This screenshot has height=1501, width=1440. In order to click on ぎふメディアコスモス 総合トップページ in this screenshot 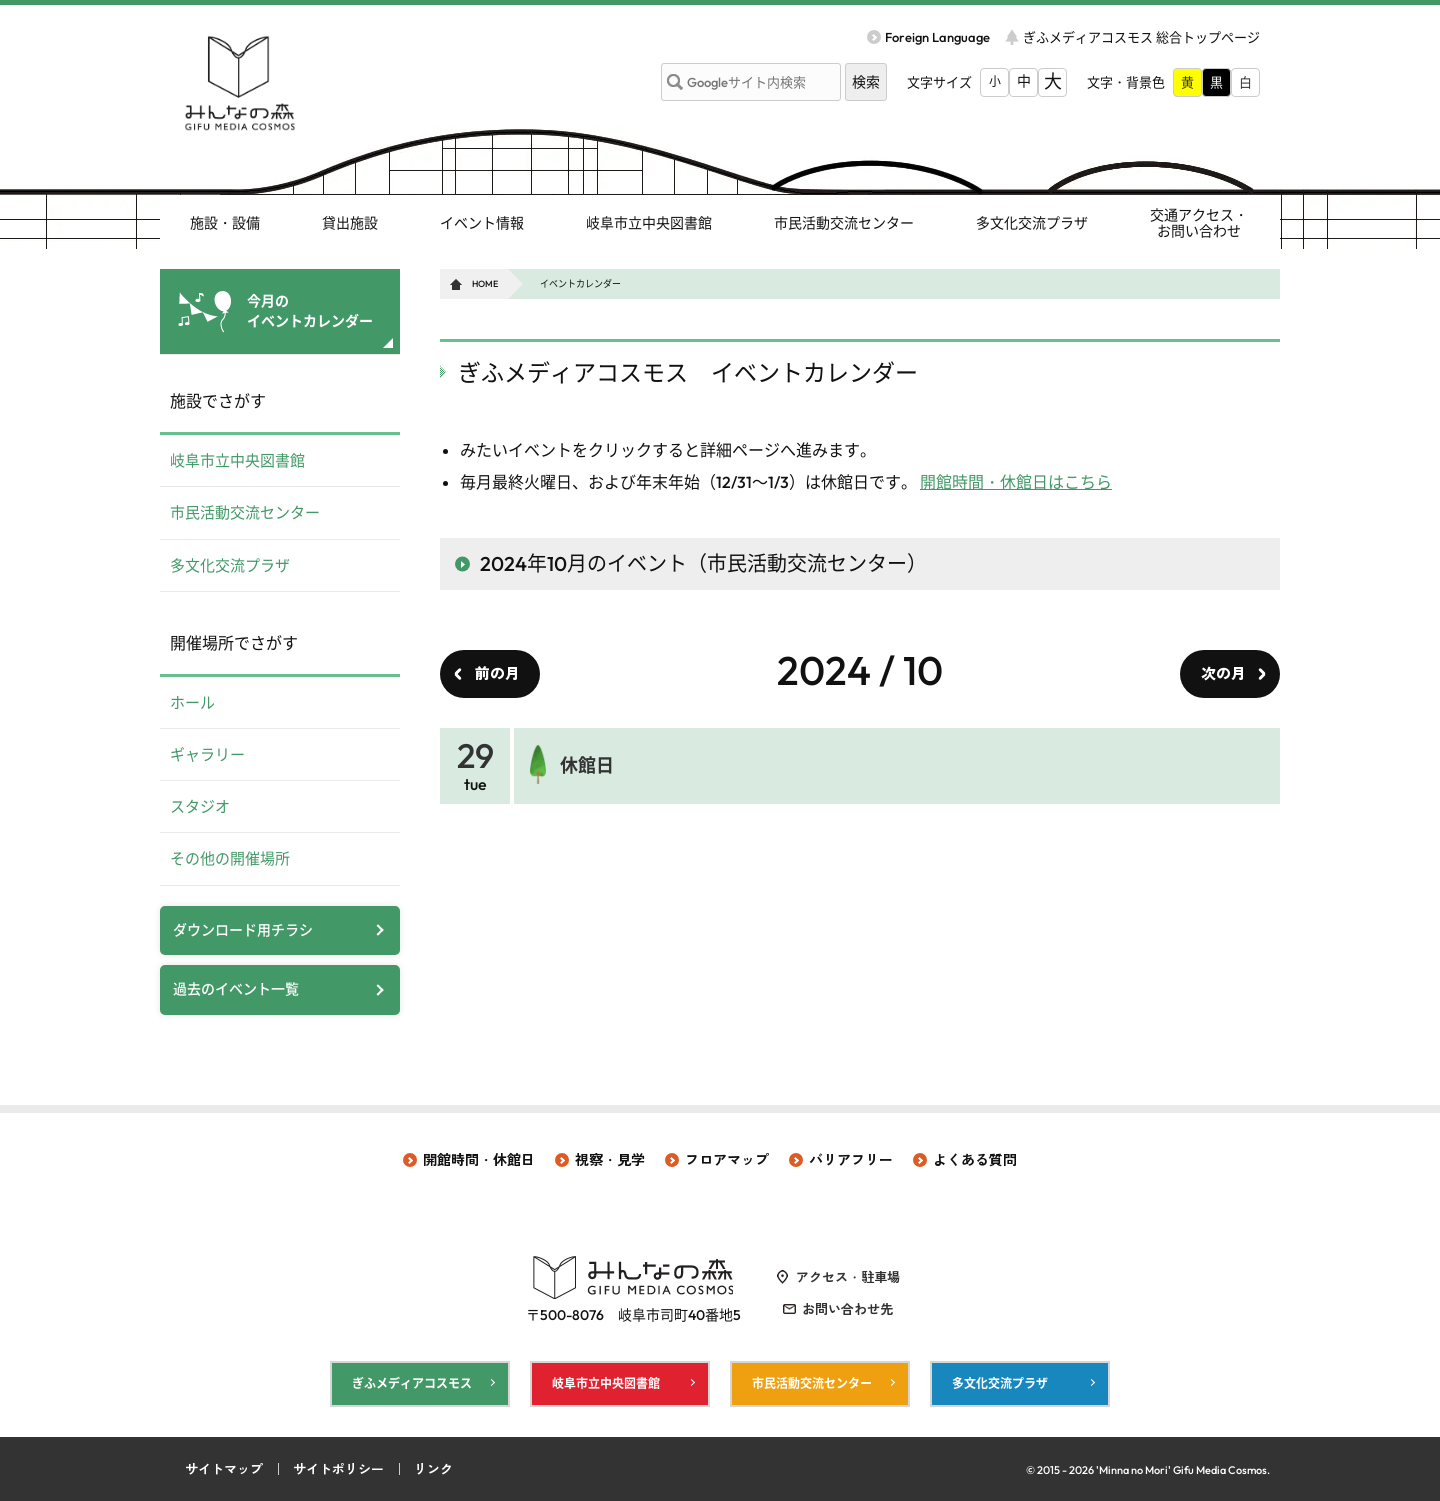, I will do `click(1141, 37)`.